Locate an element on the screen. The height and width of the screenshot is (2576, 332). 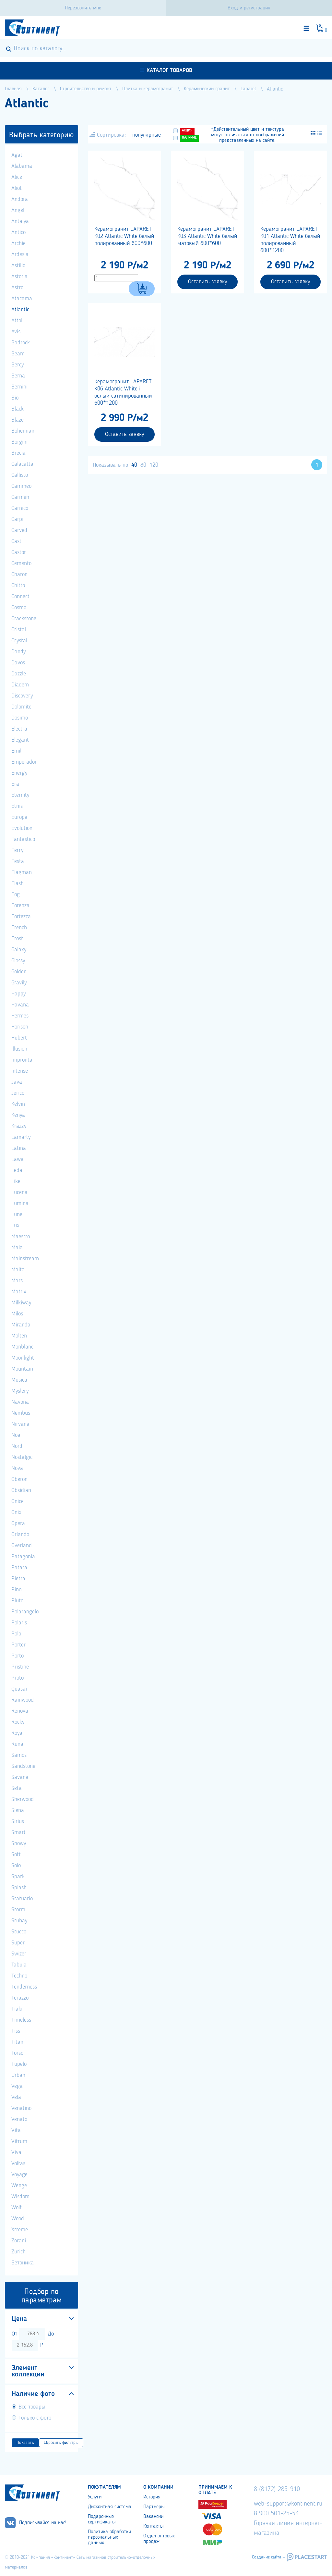
Samos is located at coordinates (19, 1755).